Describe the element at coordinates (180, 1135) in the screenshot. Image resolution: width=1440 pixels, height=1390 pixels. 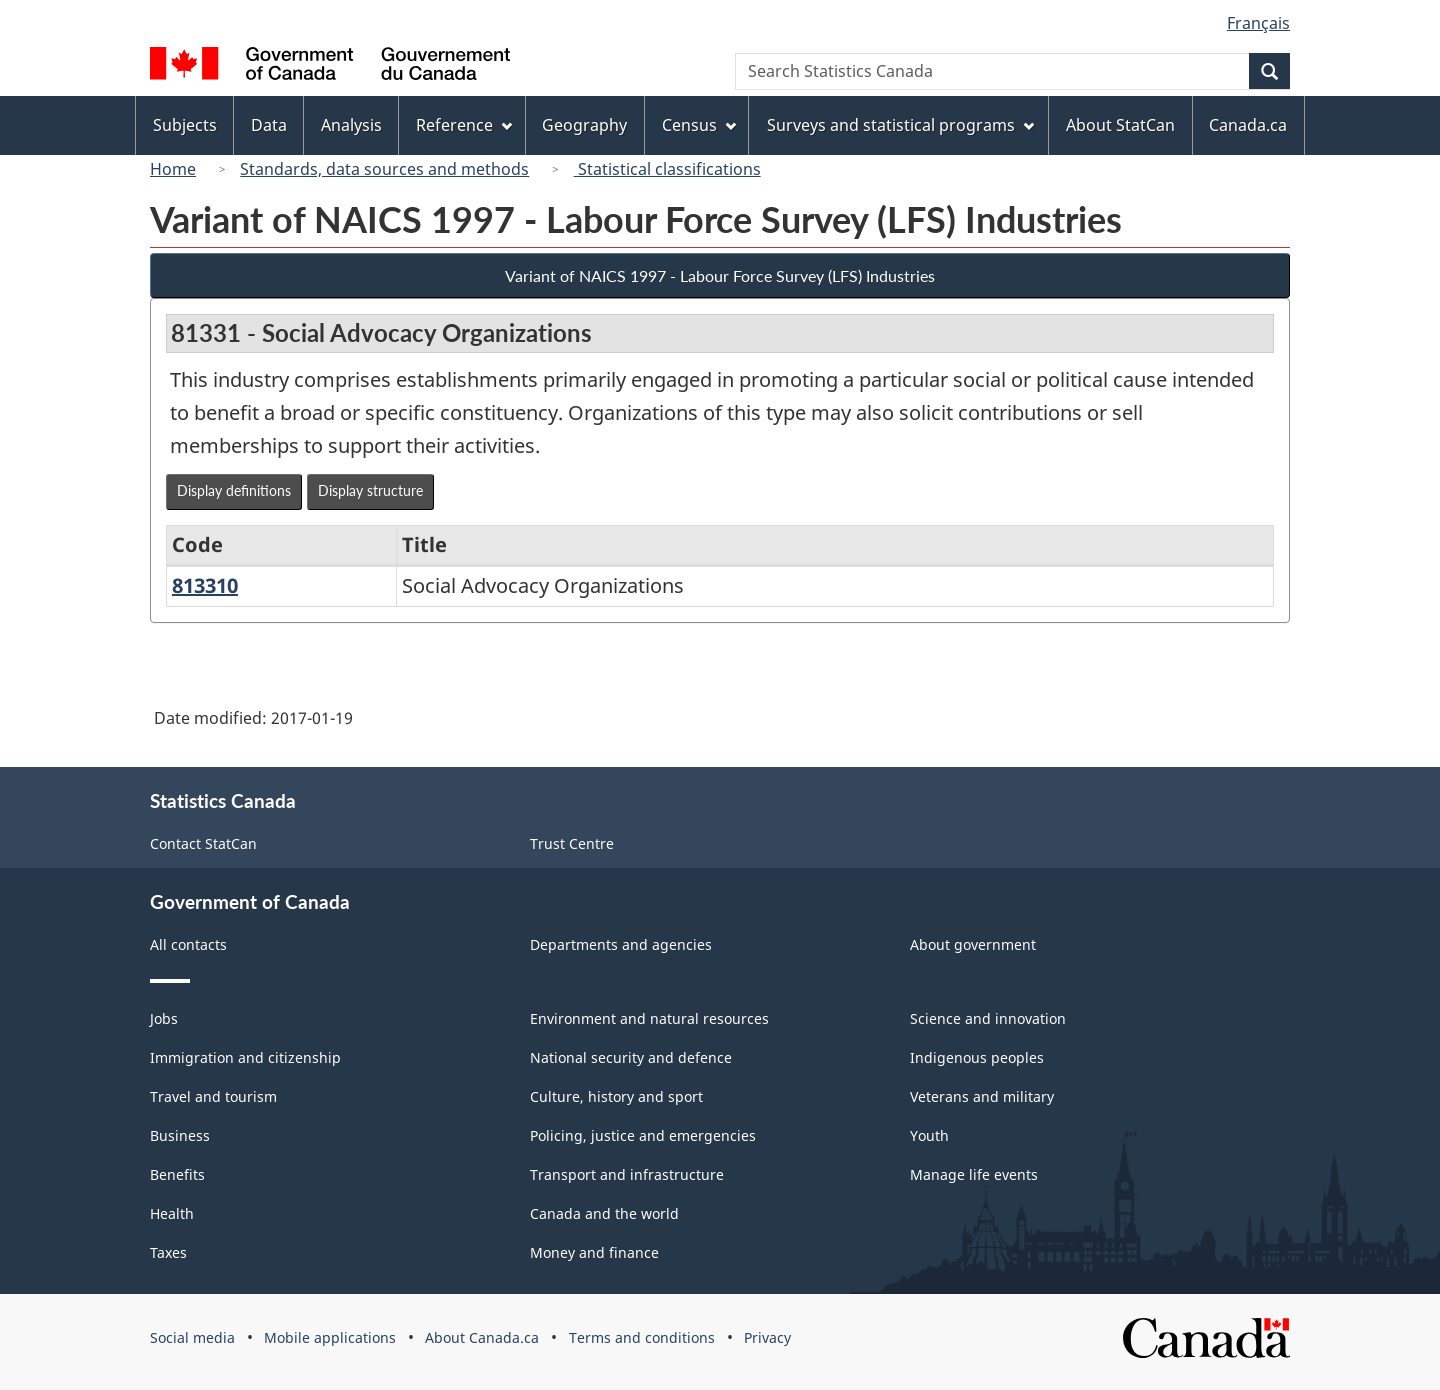
I see `Business` at that location.